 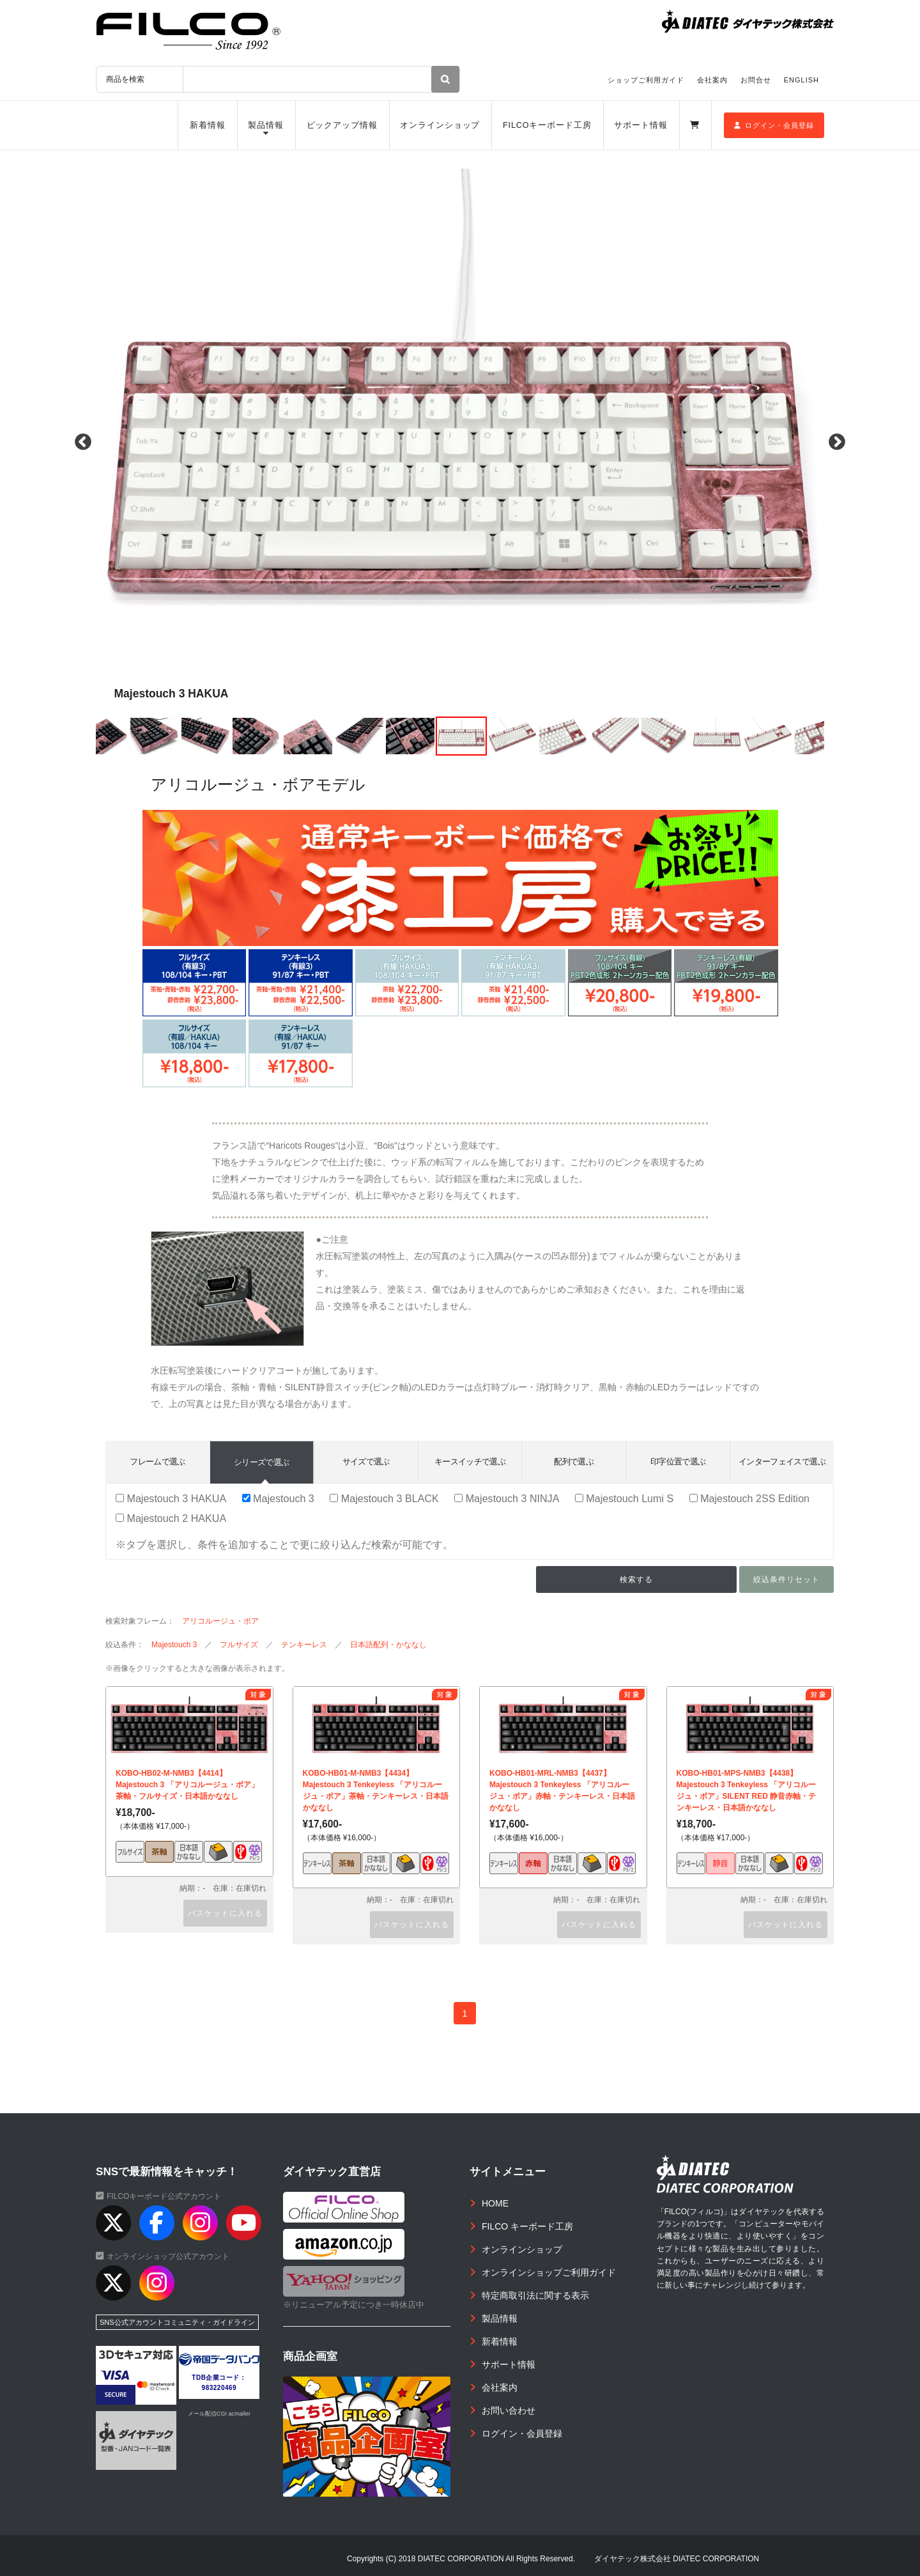 What do you see at coordinates (208, 125) in the screenshot?
I see `新着情報` at bounding box center [208, 125].